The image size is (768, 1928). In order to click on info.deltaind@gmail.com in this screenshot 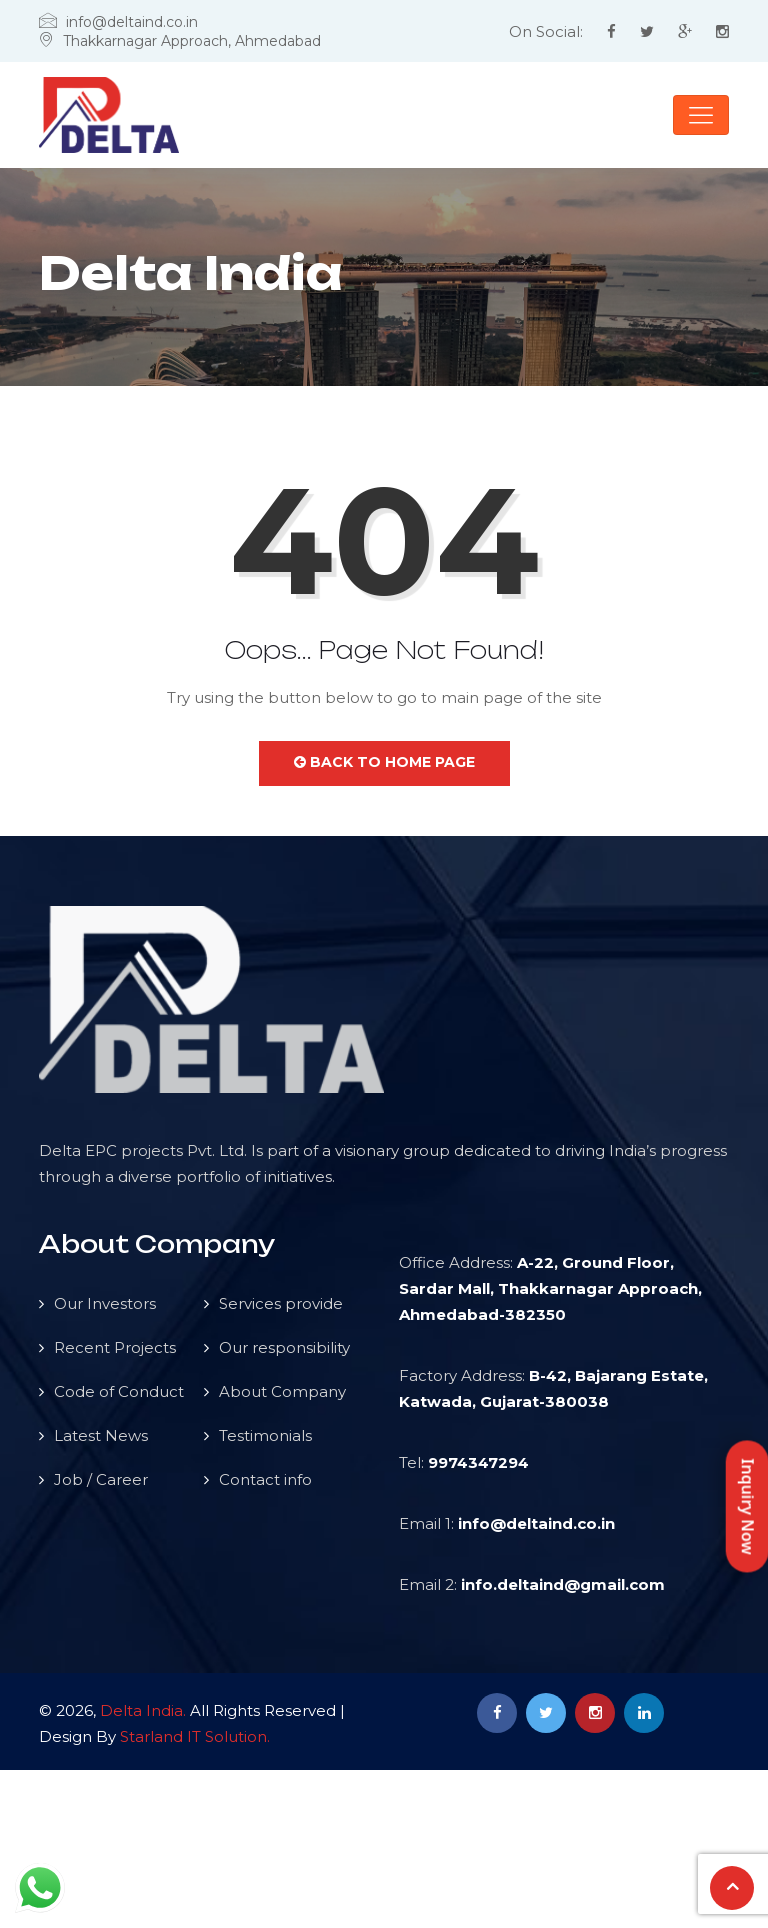, I will do `click(563, 1584)`.